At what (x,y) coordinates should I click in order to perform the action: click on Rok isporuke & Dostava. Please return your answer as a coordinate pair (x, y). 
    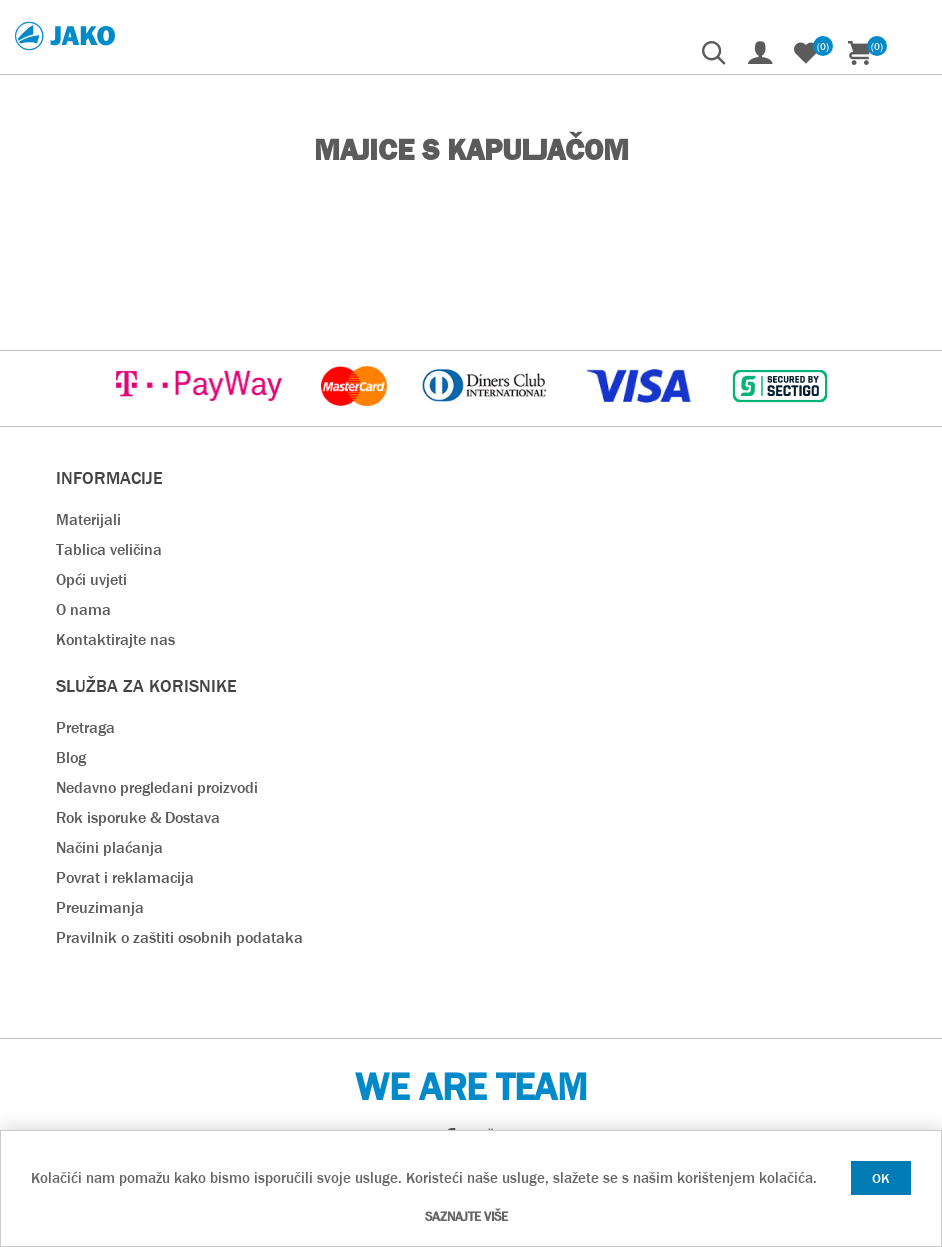
    Looking at the image, I should click on (138, 817).